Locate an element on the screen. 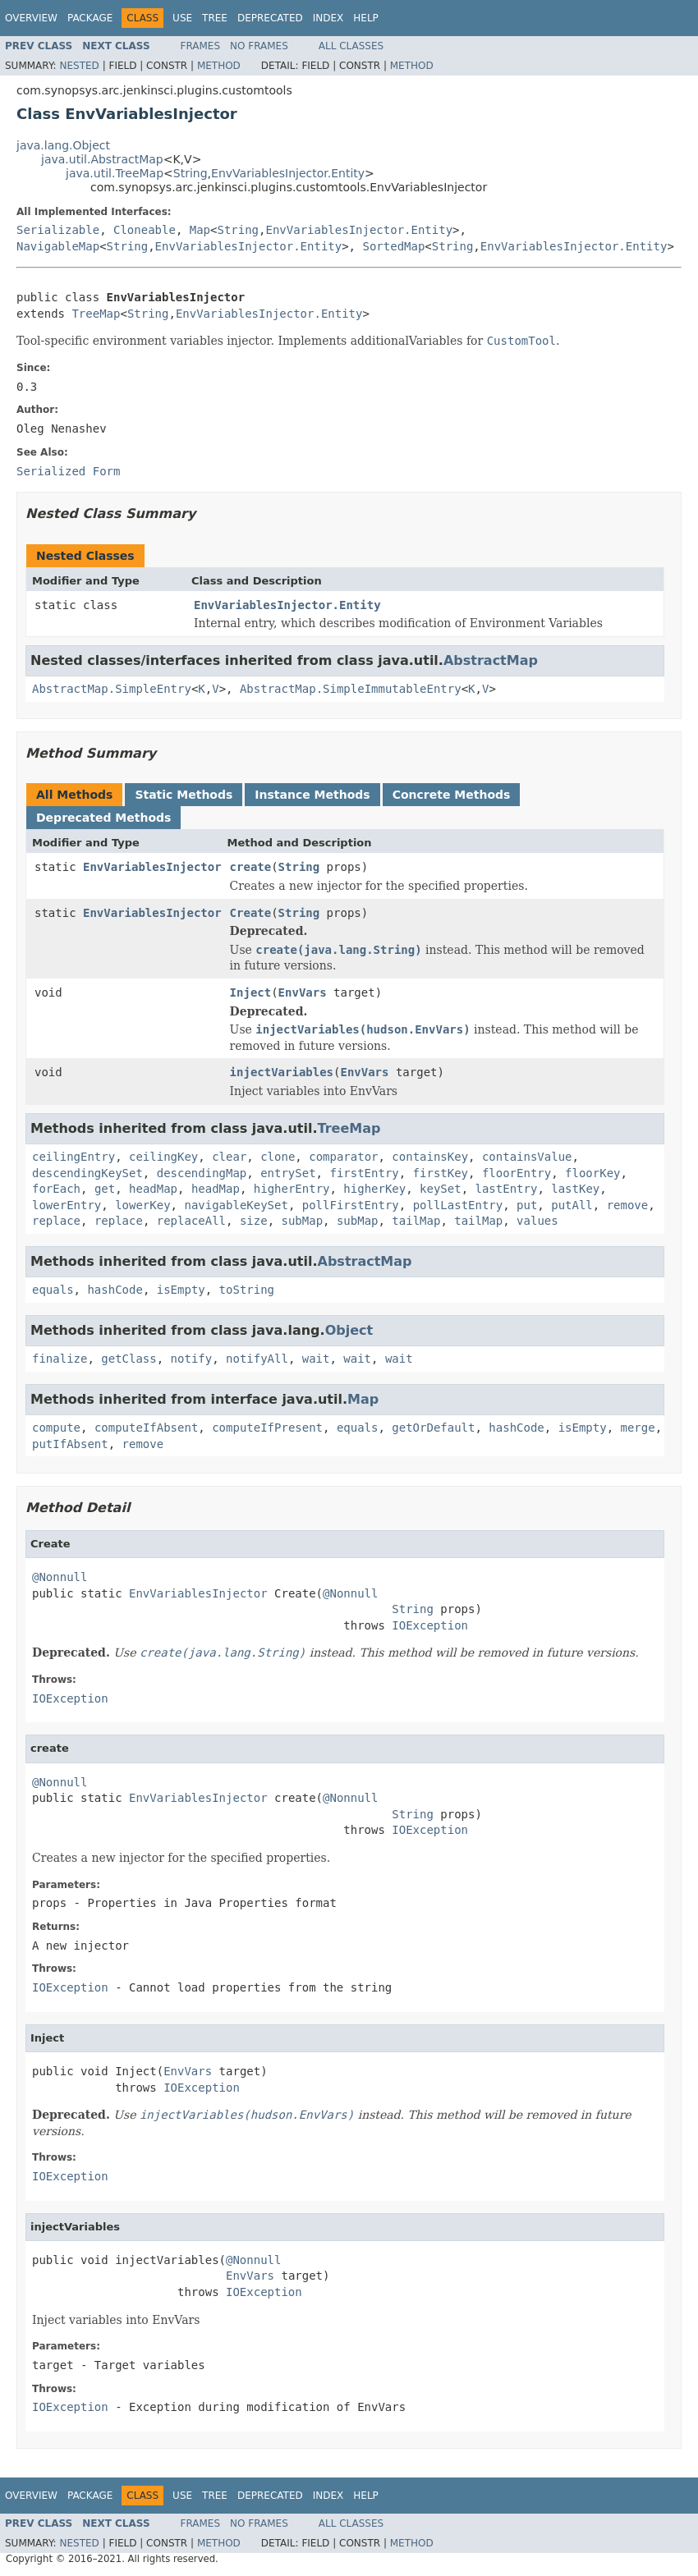 The height and width of the screenshot is (2576, 698). notify is located at coordinates (192, 1358).